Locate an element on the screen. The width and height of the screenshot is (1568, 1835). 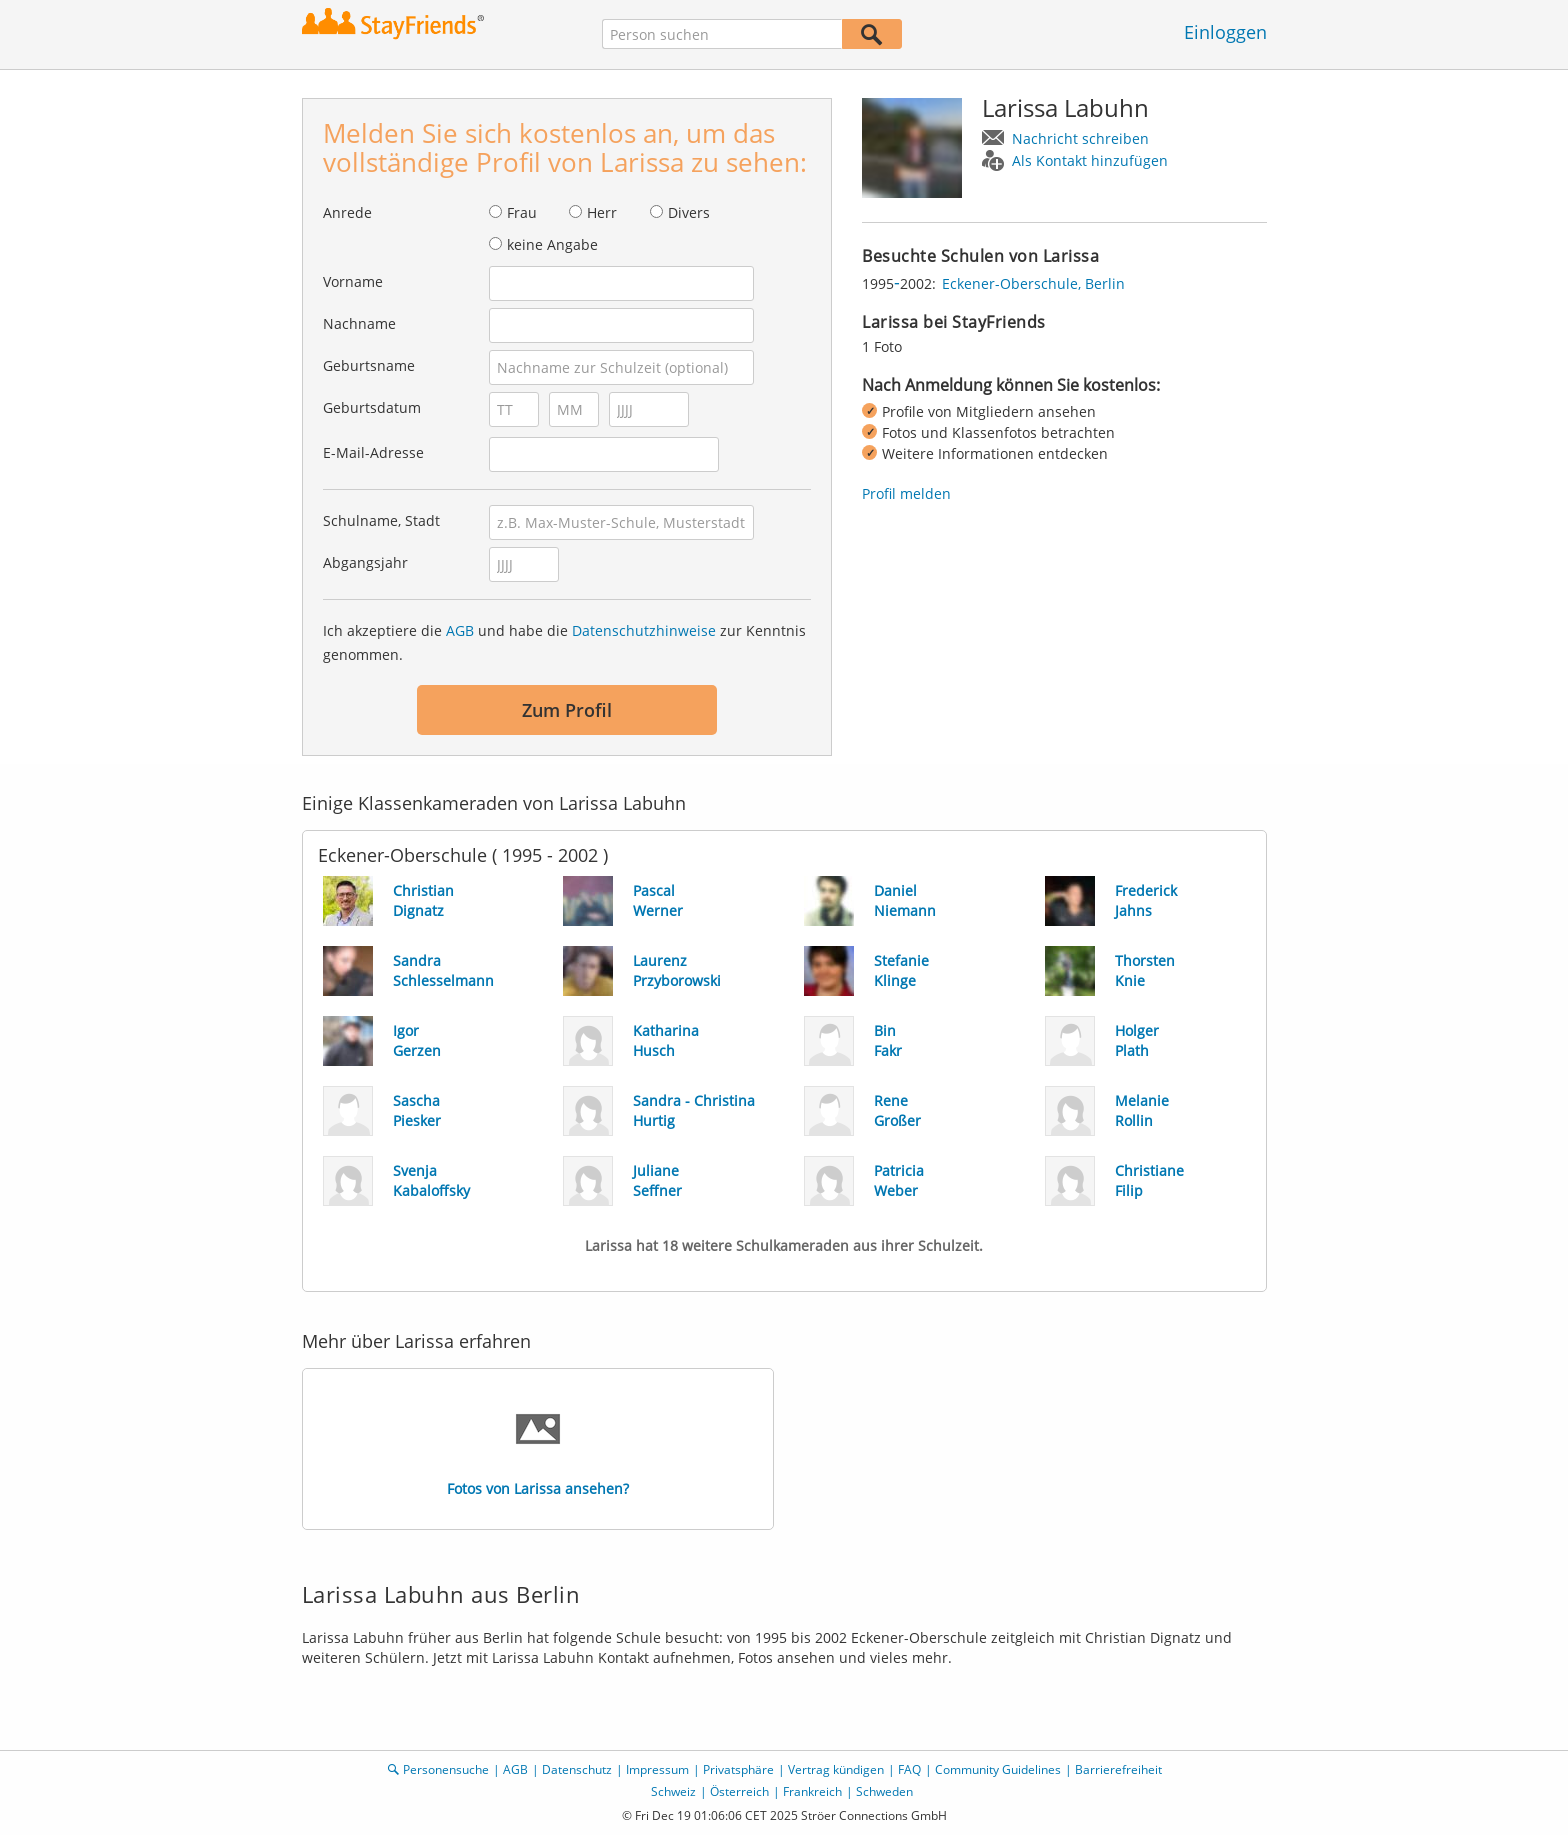
E-Mail-Adresse is located at coordinates (373, 452).